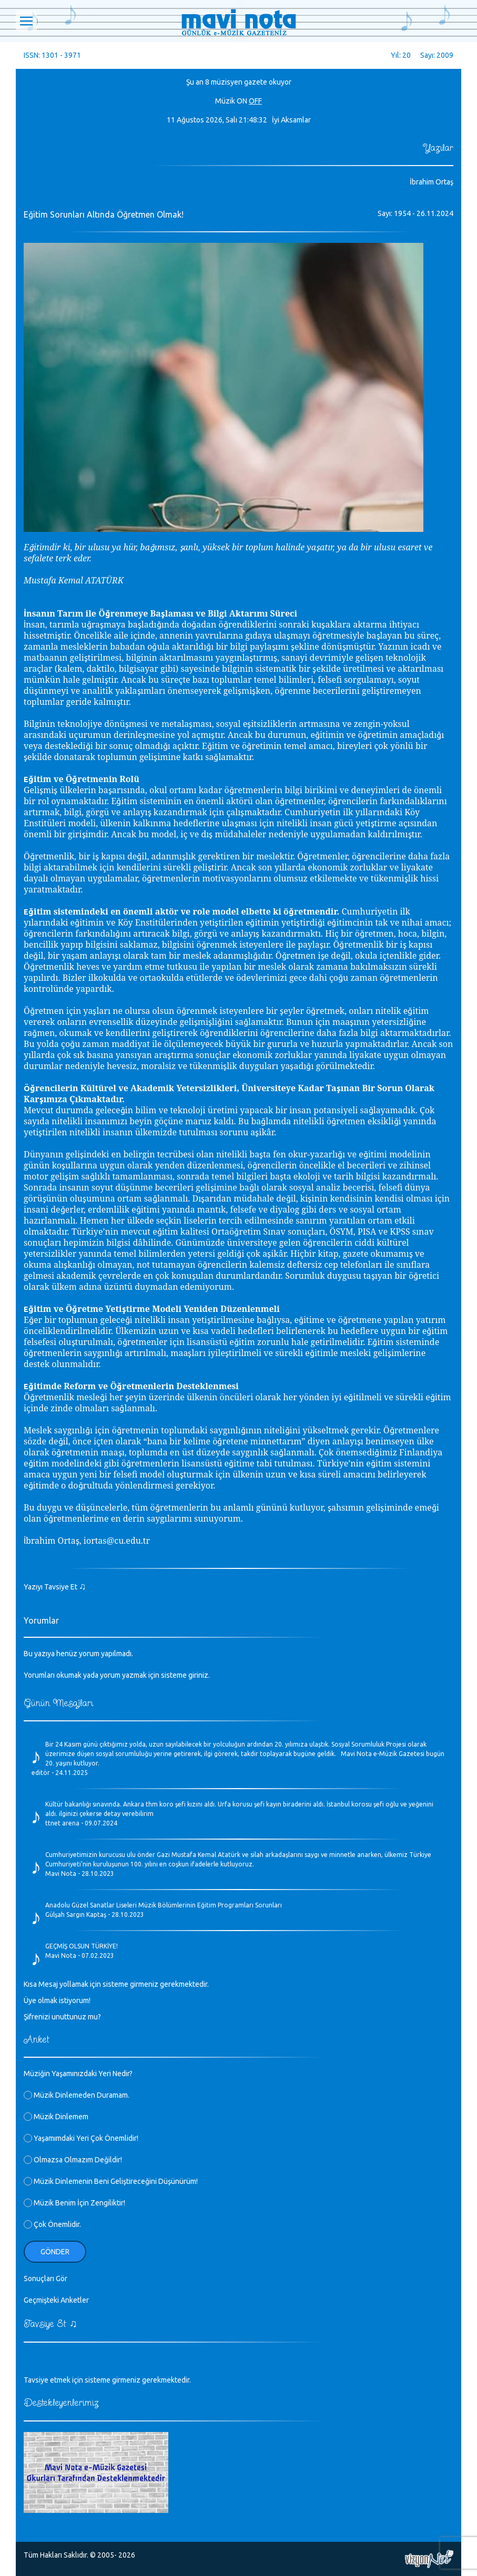  I want to click on giriniz, so click(198, 1675).